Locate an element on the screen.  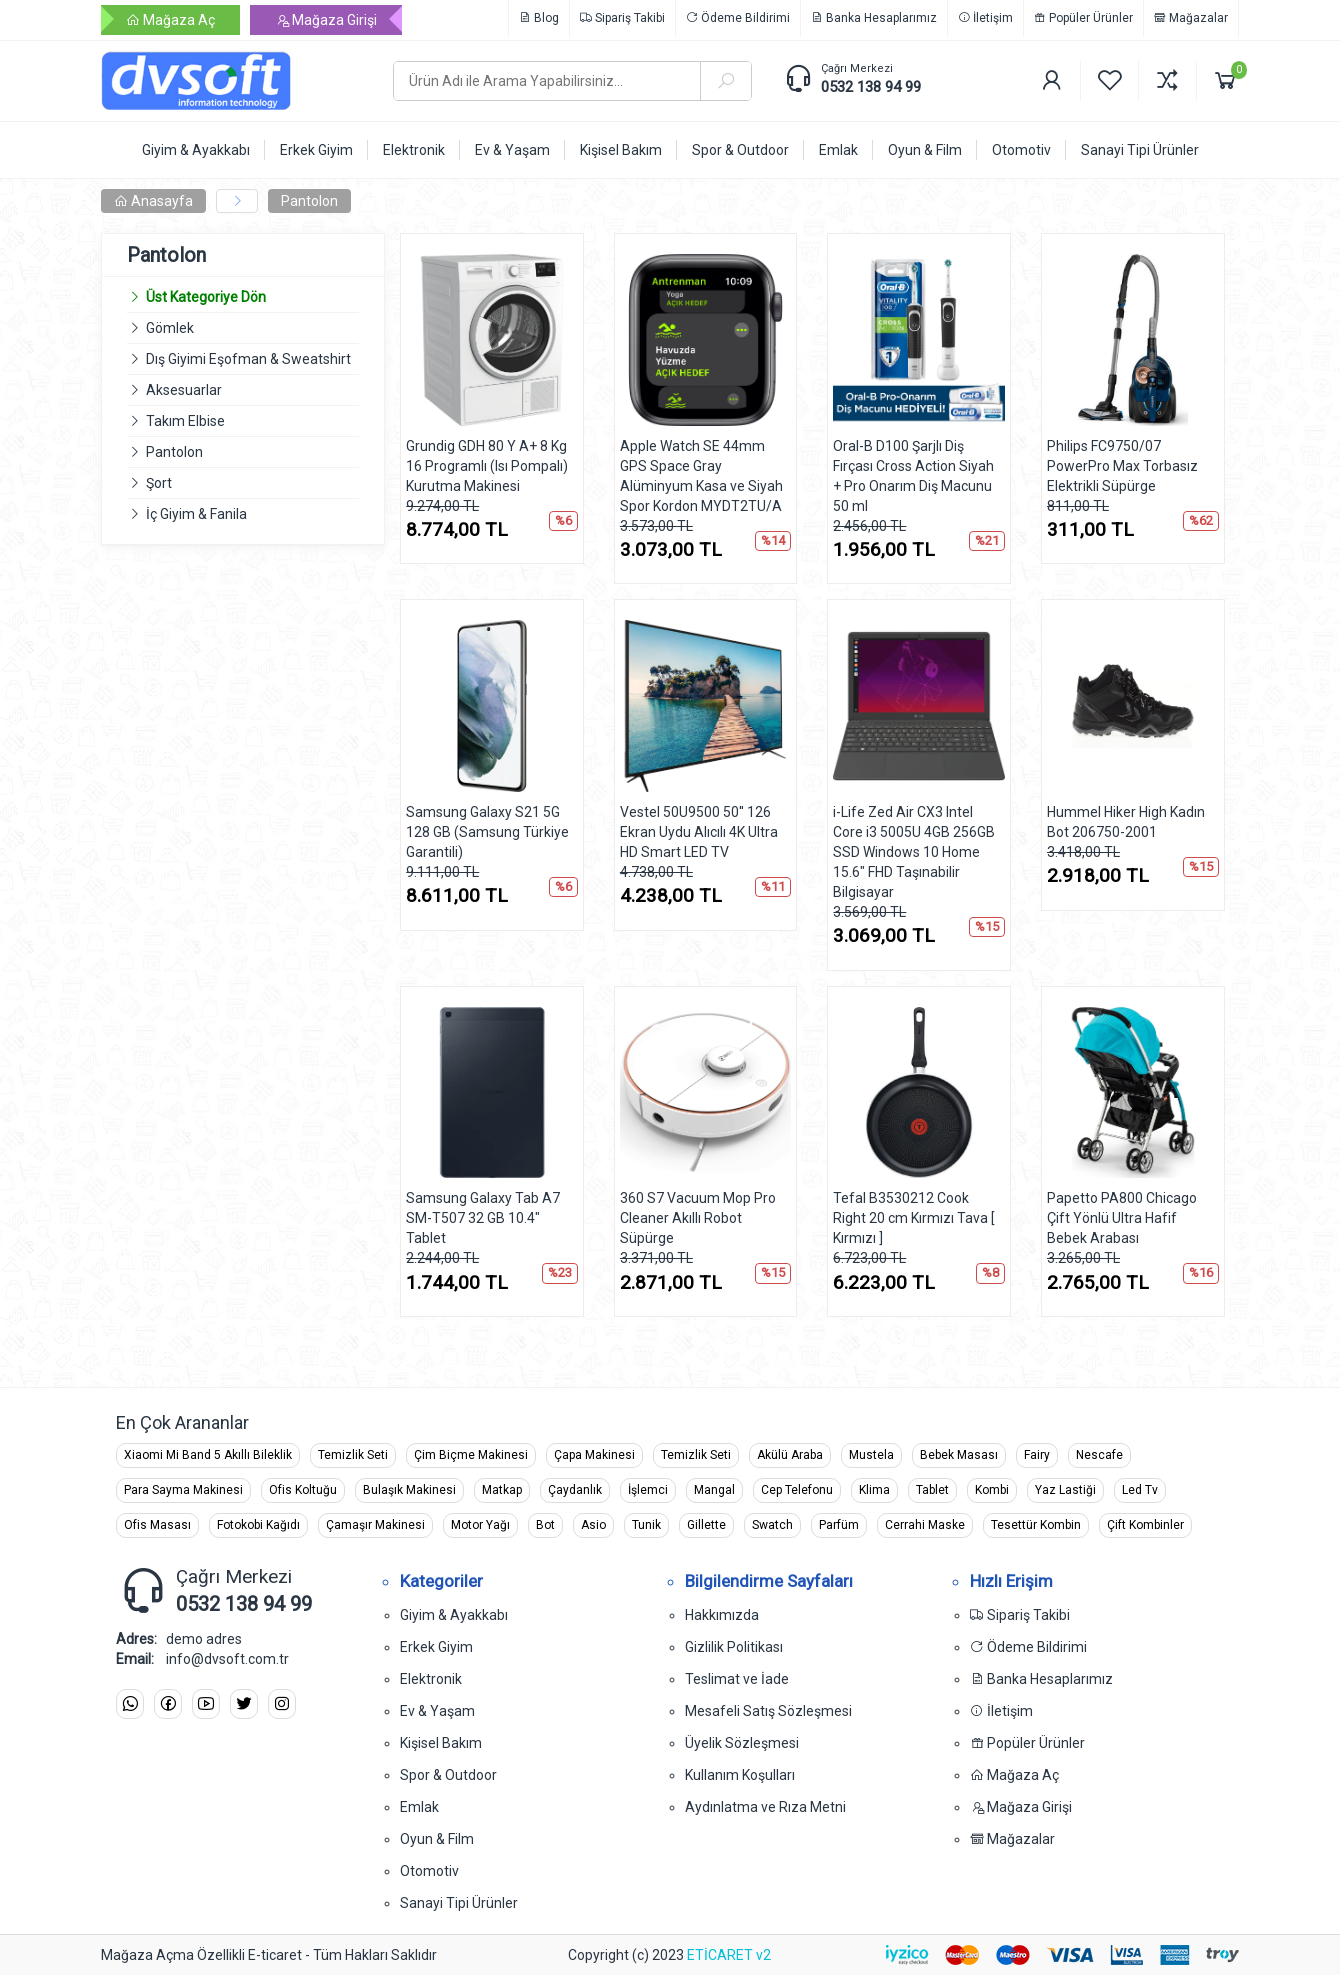
Mesafeli Satış Sözleşmesi is located at coordinates (768, 1711).